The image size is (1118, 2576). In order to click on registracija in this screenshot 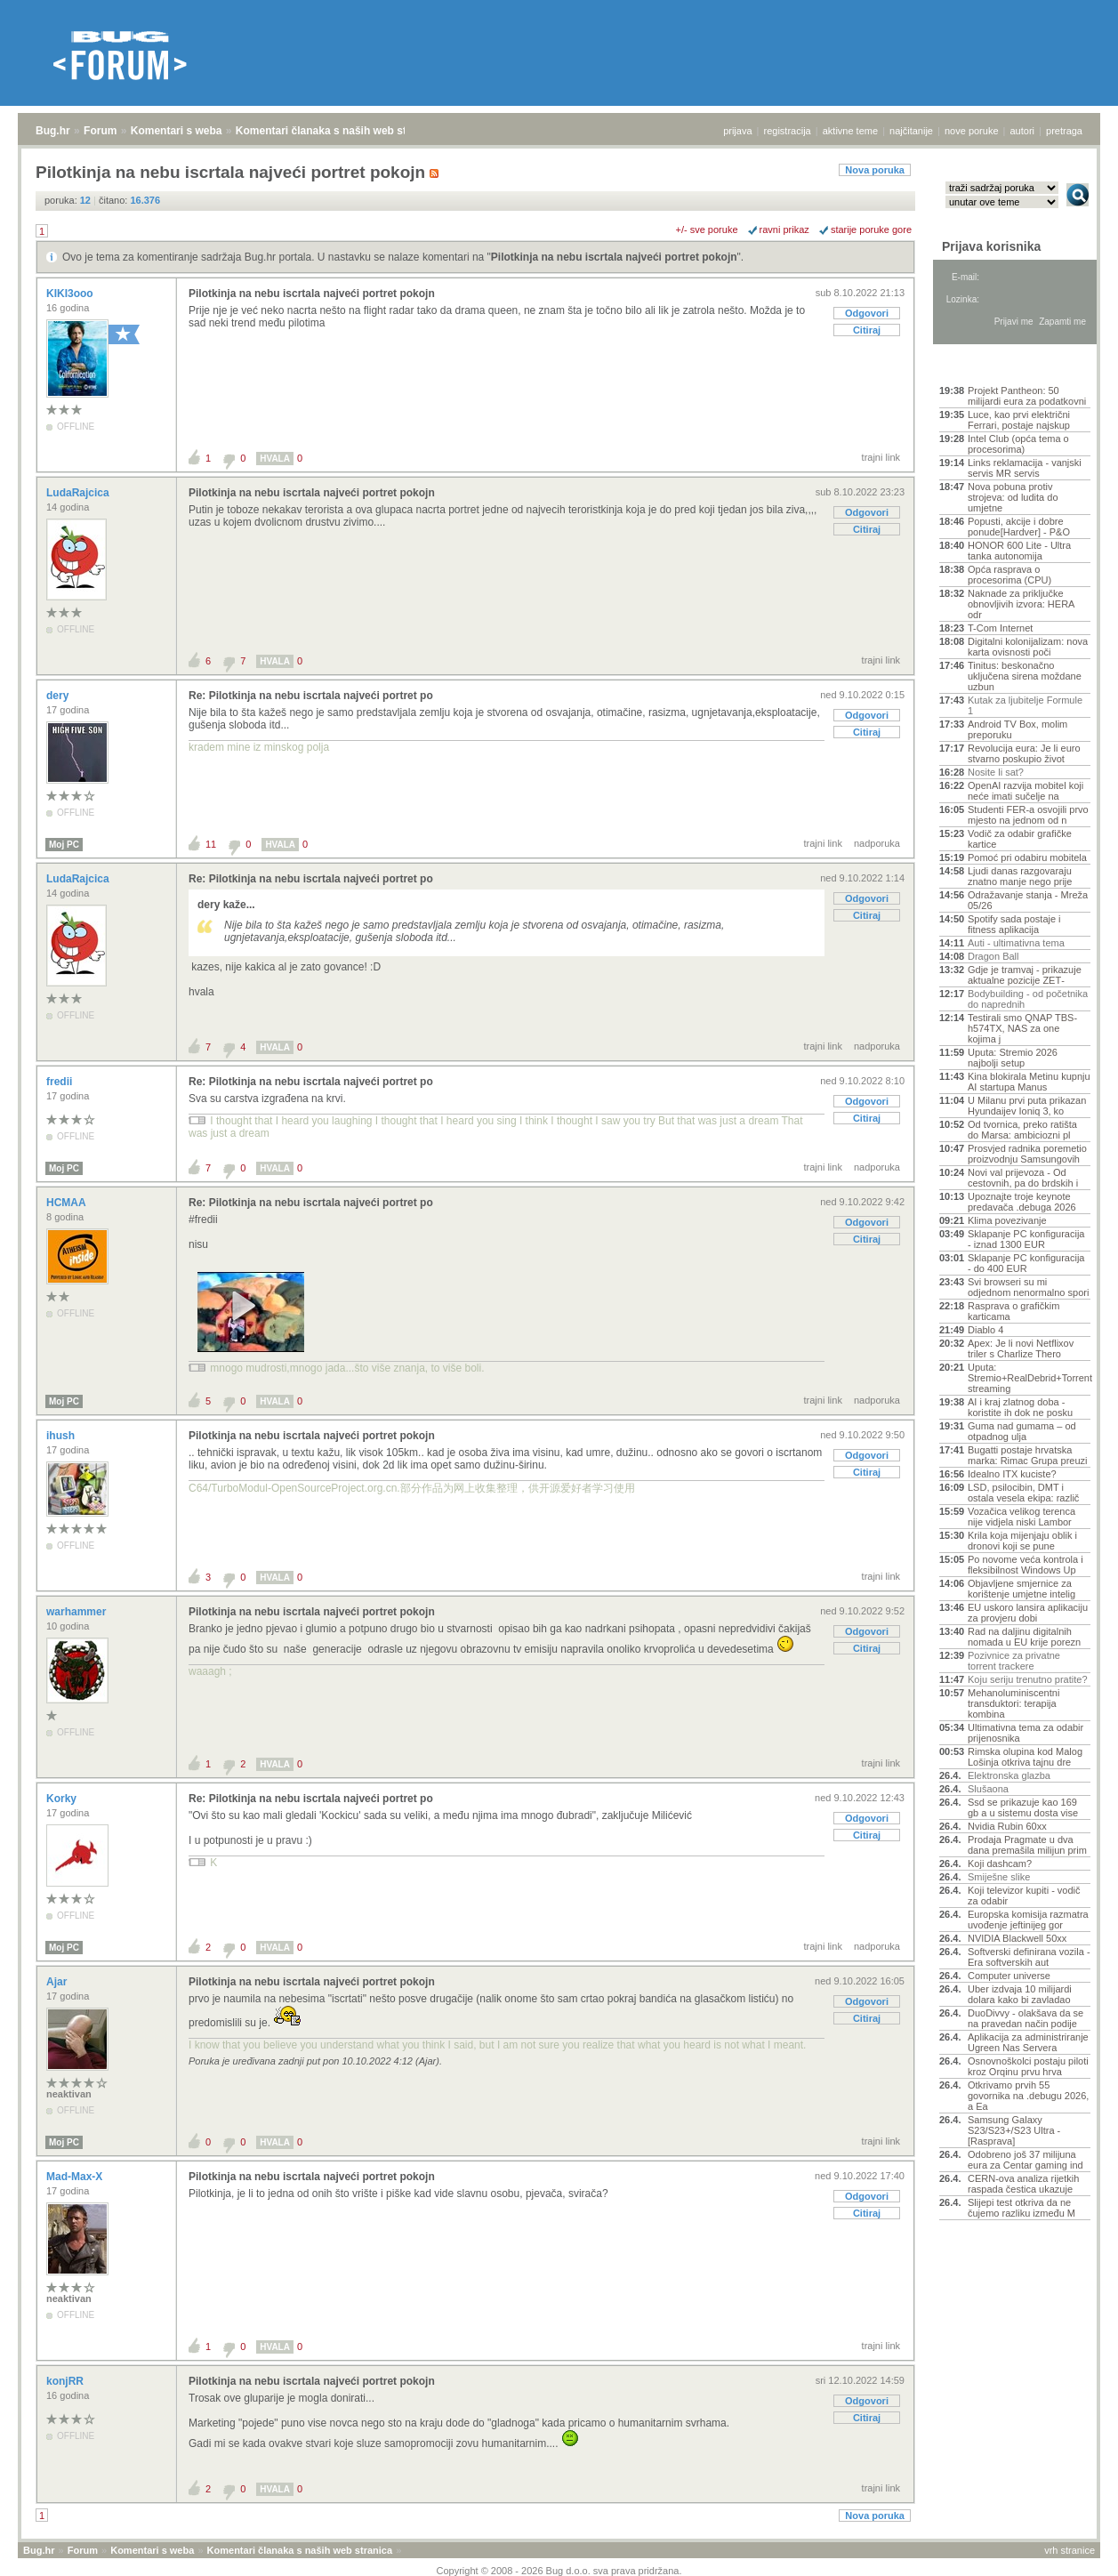, I will do `click(787, 130)`.